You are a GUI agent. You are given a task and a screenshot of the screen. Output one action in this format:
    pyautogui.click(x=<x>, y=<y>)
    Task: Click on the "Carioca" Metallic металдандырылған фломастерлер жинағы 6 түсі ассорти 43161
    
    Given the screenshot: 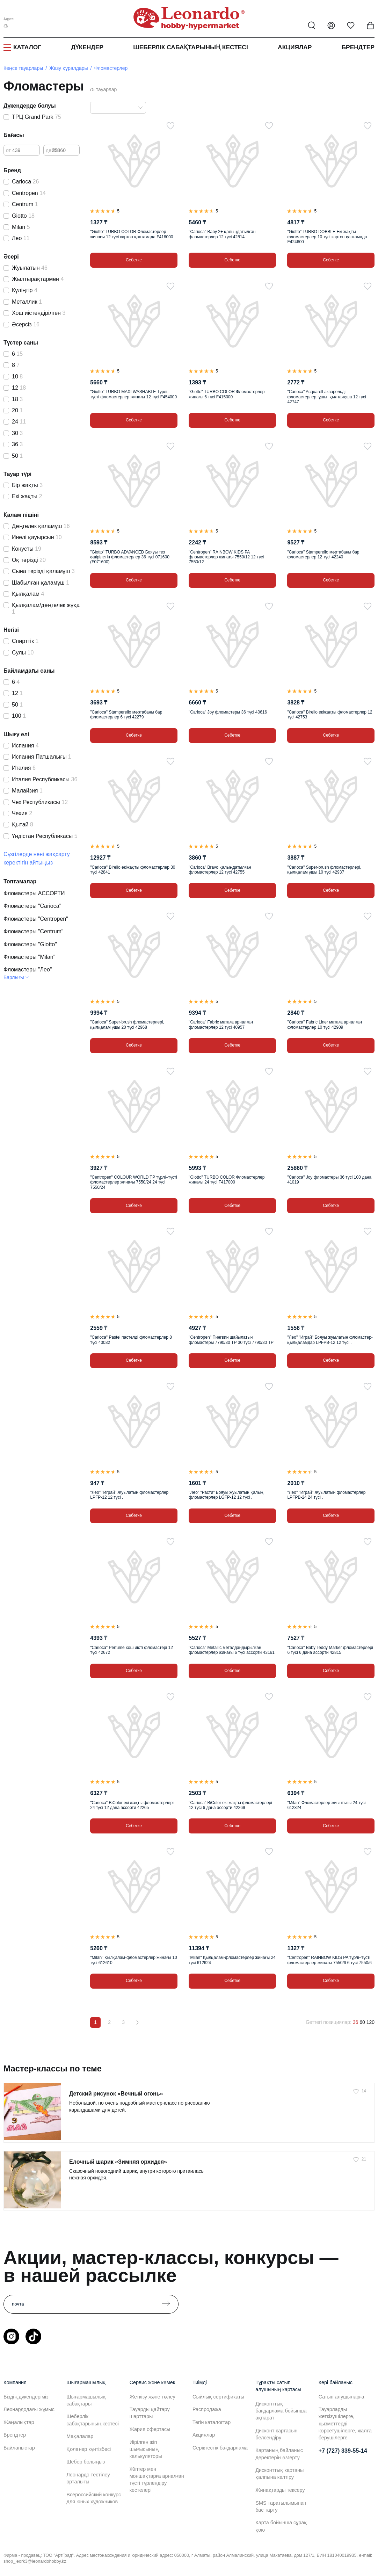 What is the action you would take?
    pyautogui.click(x=232, y=1650)
    